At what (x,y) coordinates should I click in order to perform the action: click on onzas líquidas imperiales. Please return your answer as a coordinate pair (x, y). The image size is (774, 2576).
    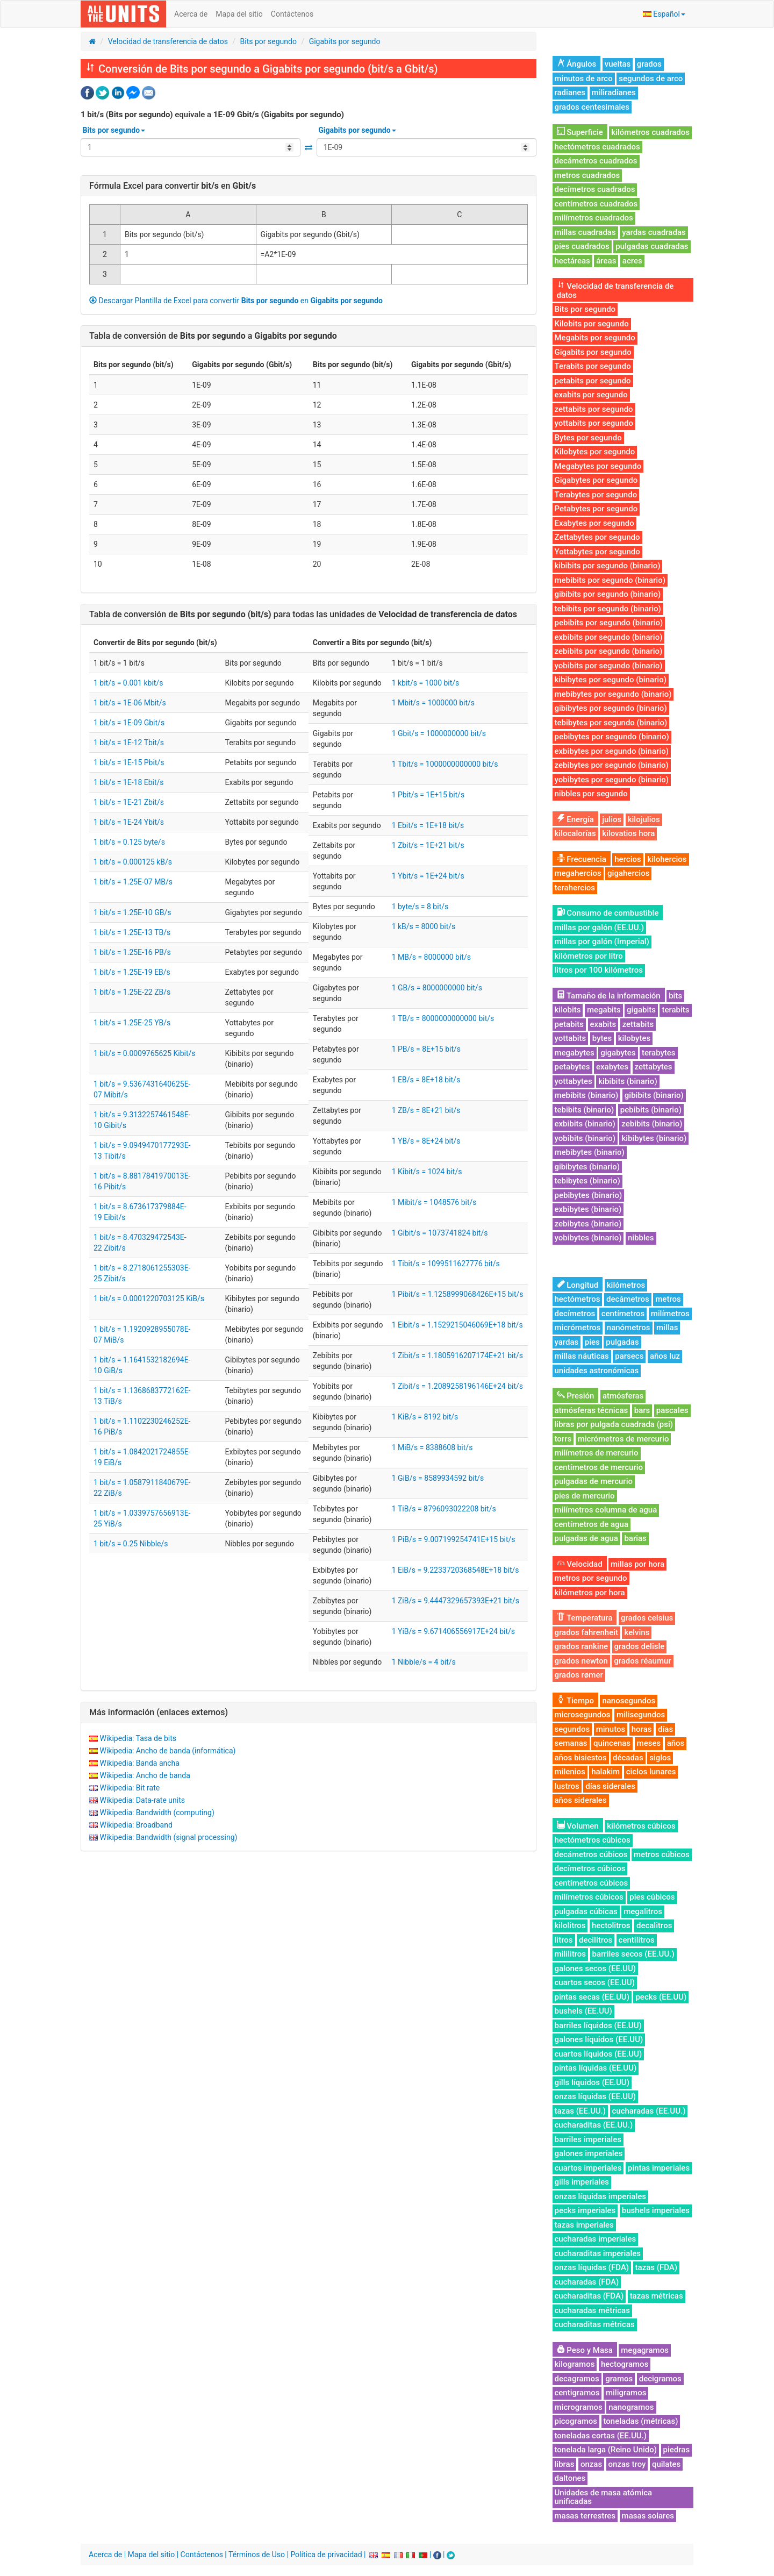
    Looking at the image, I should click on (600, 2196).